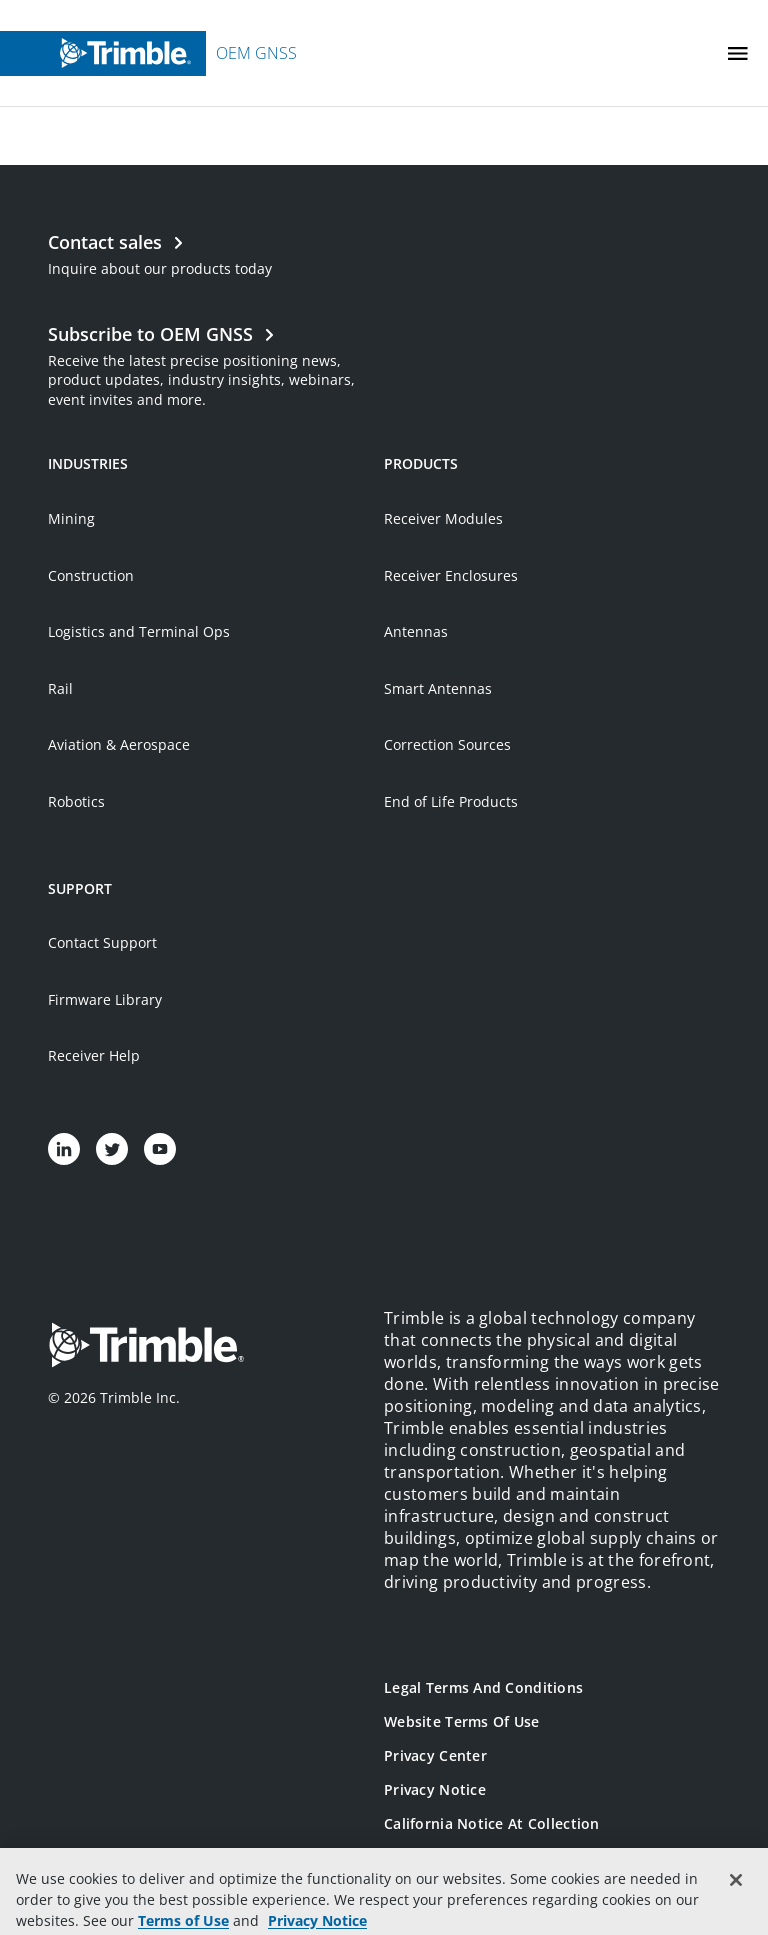 The height and width of the screenshot is (1935, 768). What do you see at coordinates (443, 518) in the screenshot?
I see `Receiver Modules` at bounding box center [443, 518].